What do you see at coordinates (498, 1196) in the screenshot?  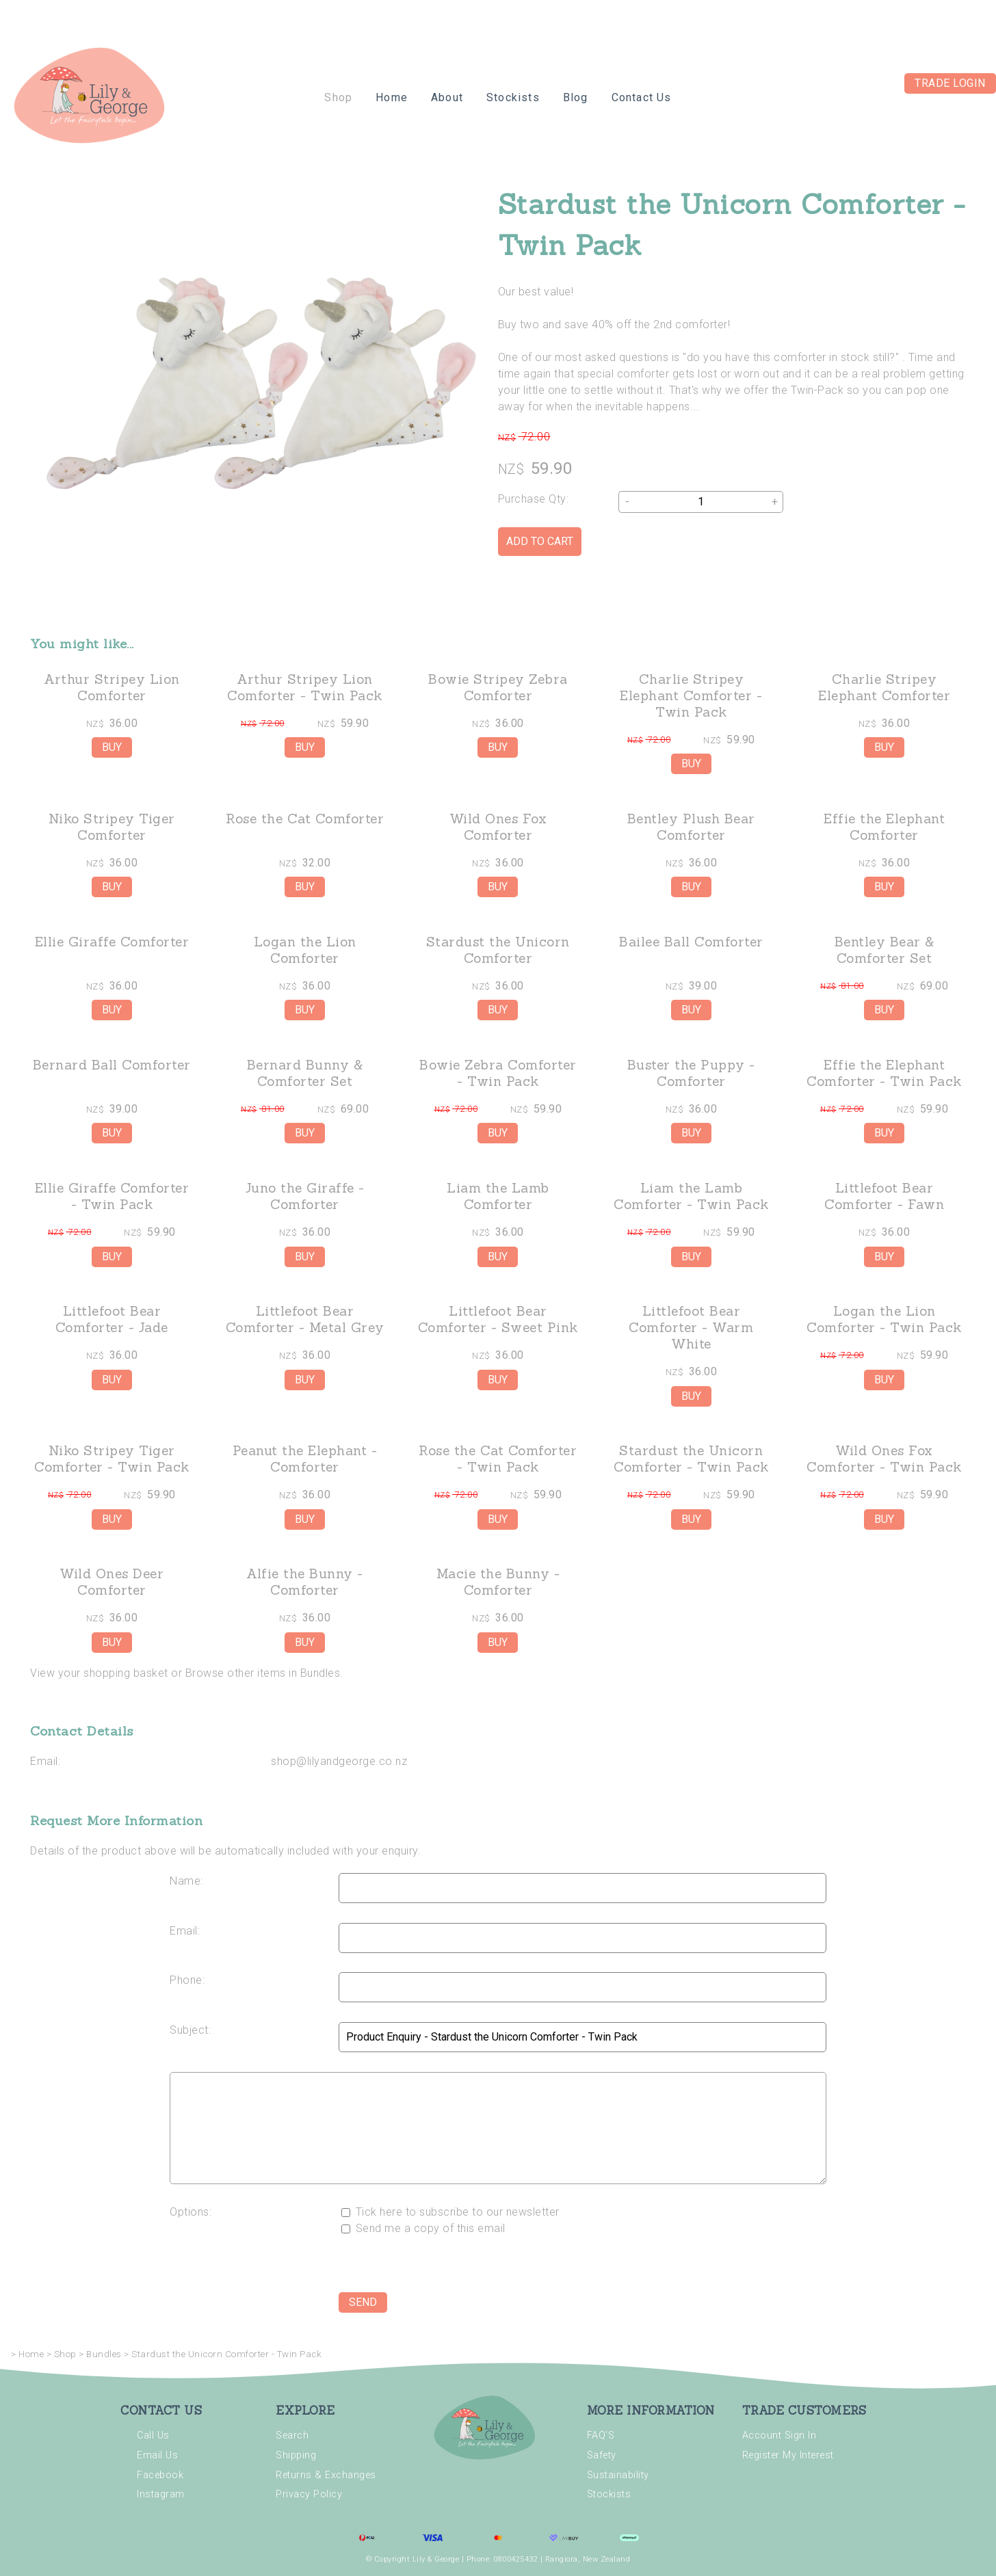 I see `Liam the Lamb Comforter` at bounding box center [498, 1196].